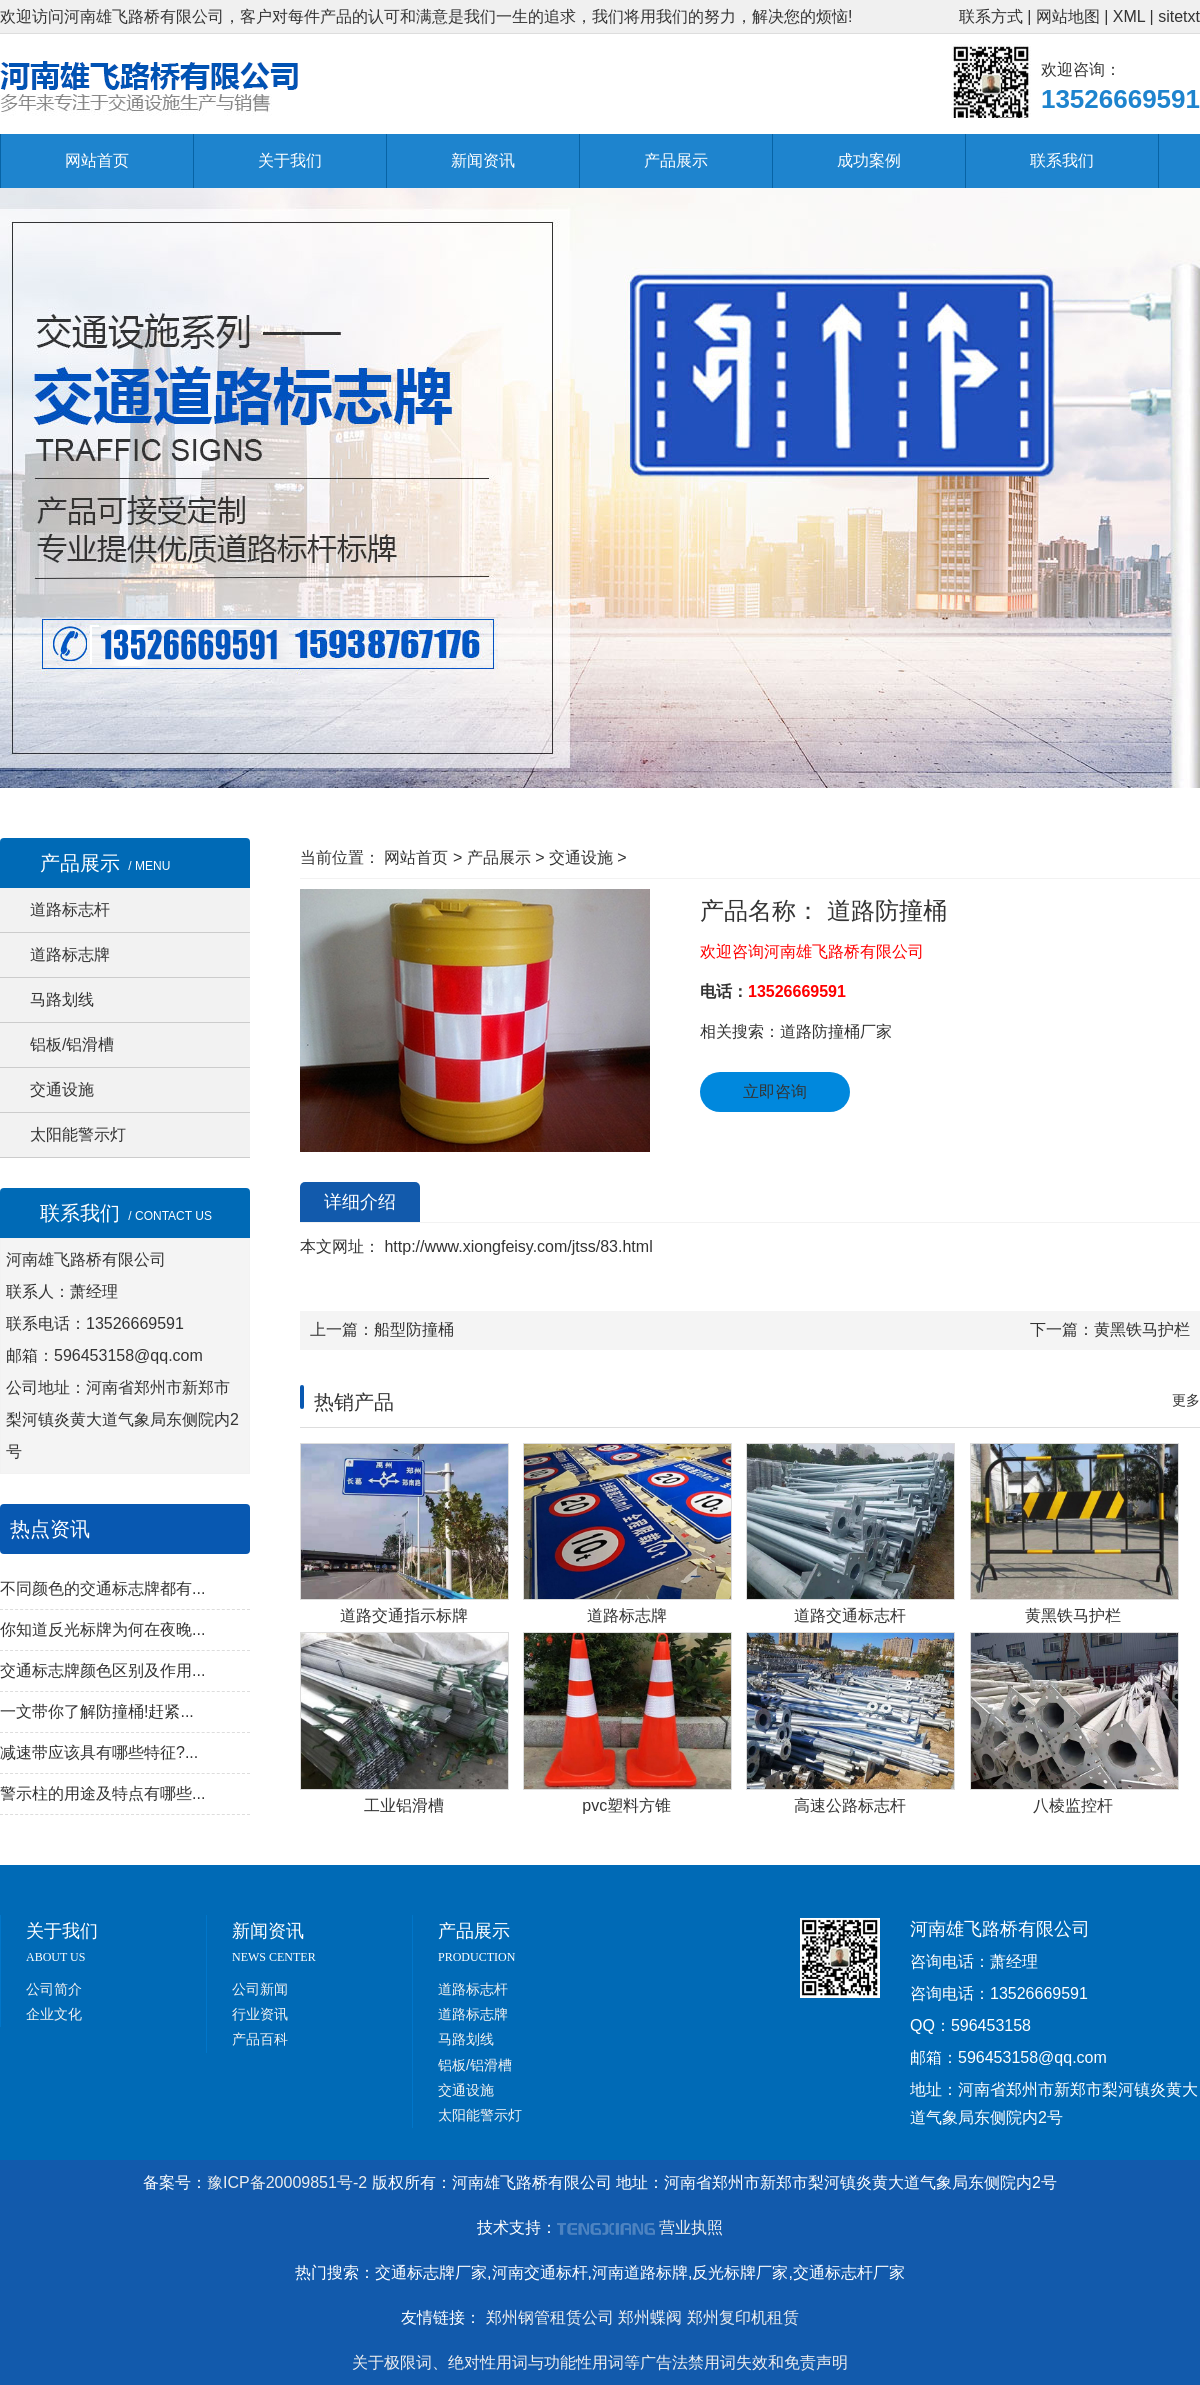 The width and height of the screenshot is (1200, 2385). What do you see at coordinates (78, 1134) in the screenshot?
I see `太阳能警示灯` at bounding box center [78, 1134].